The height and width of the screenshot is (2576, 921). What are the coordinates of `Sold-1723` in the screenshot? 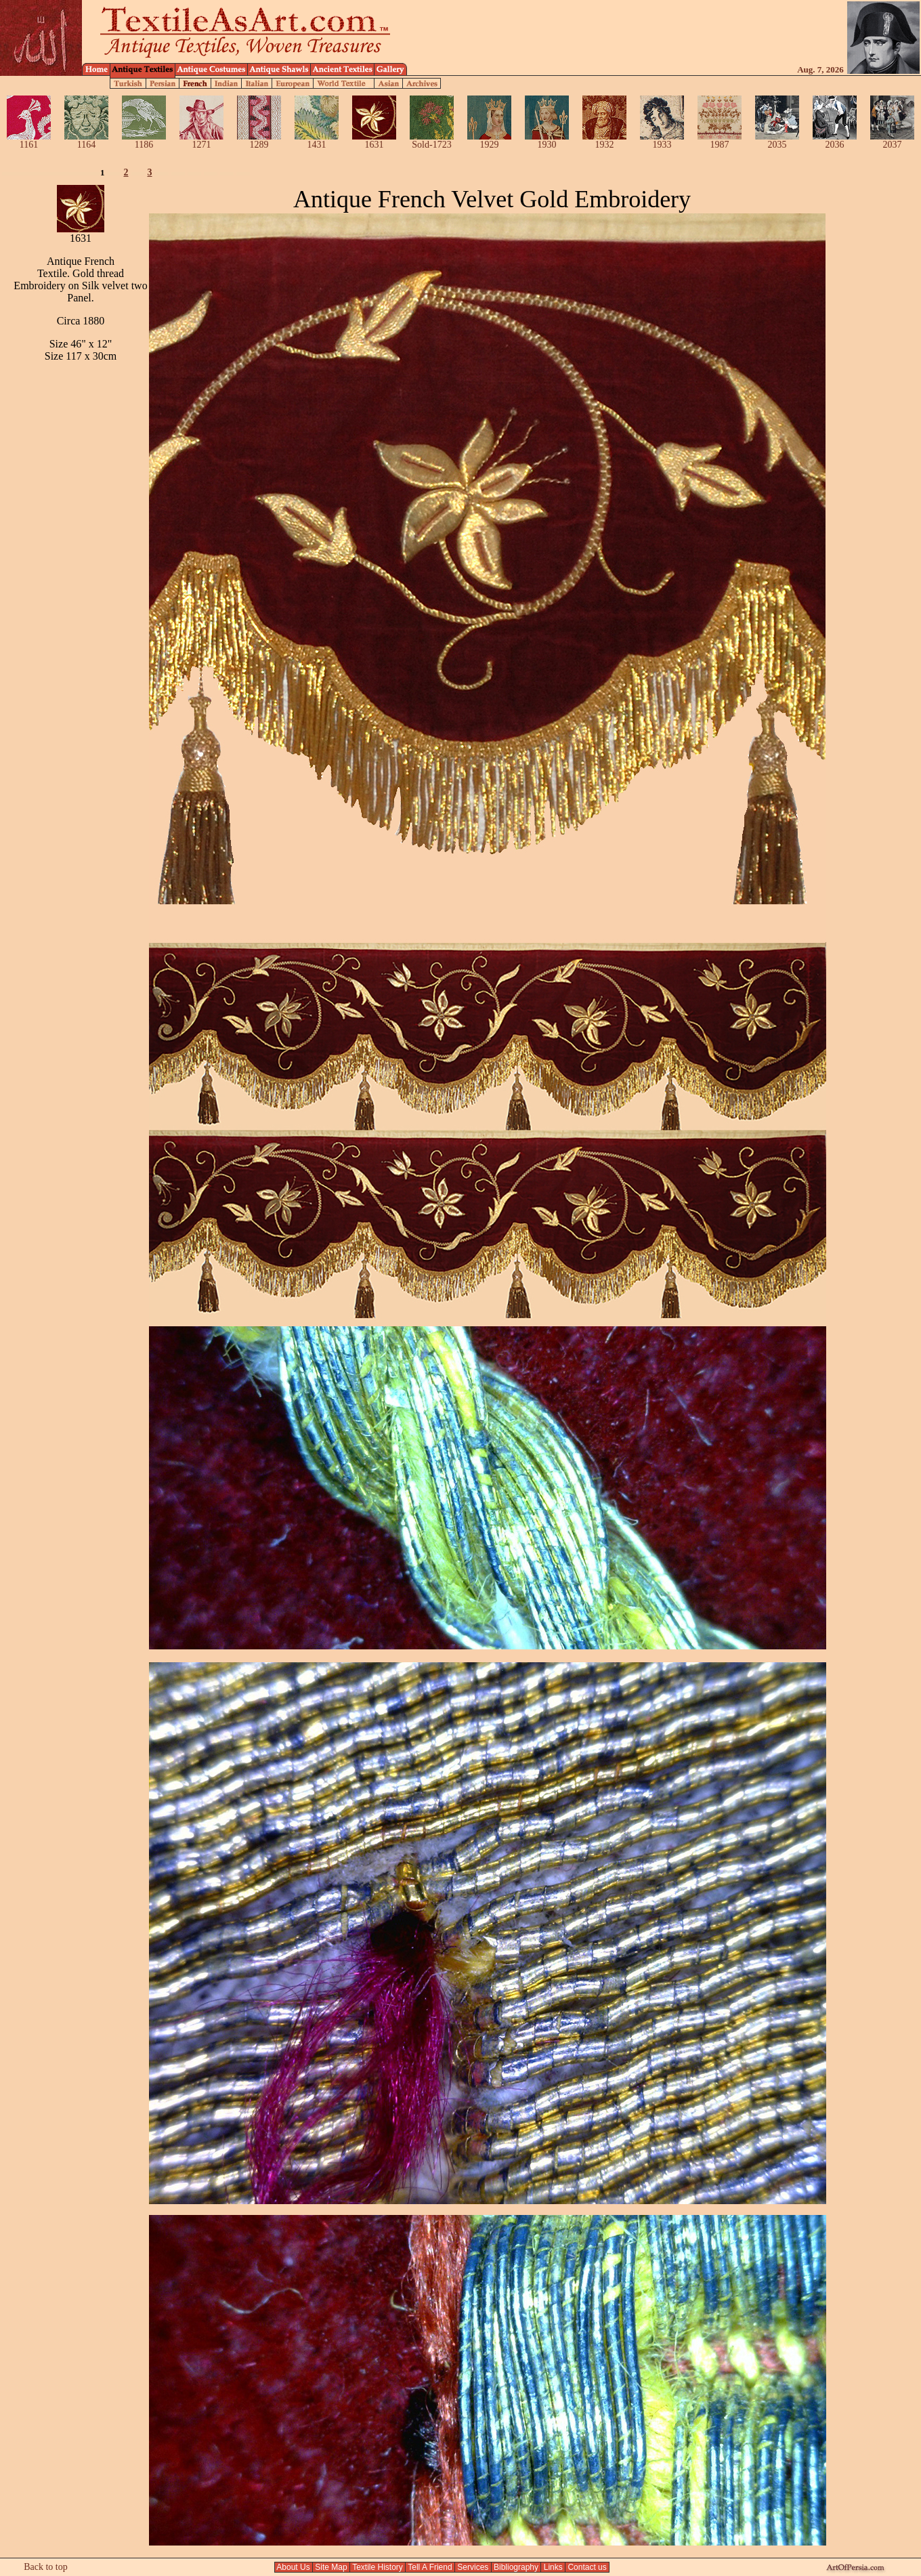 It's located at (432, 140).